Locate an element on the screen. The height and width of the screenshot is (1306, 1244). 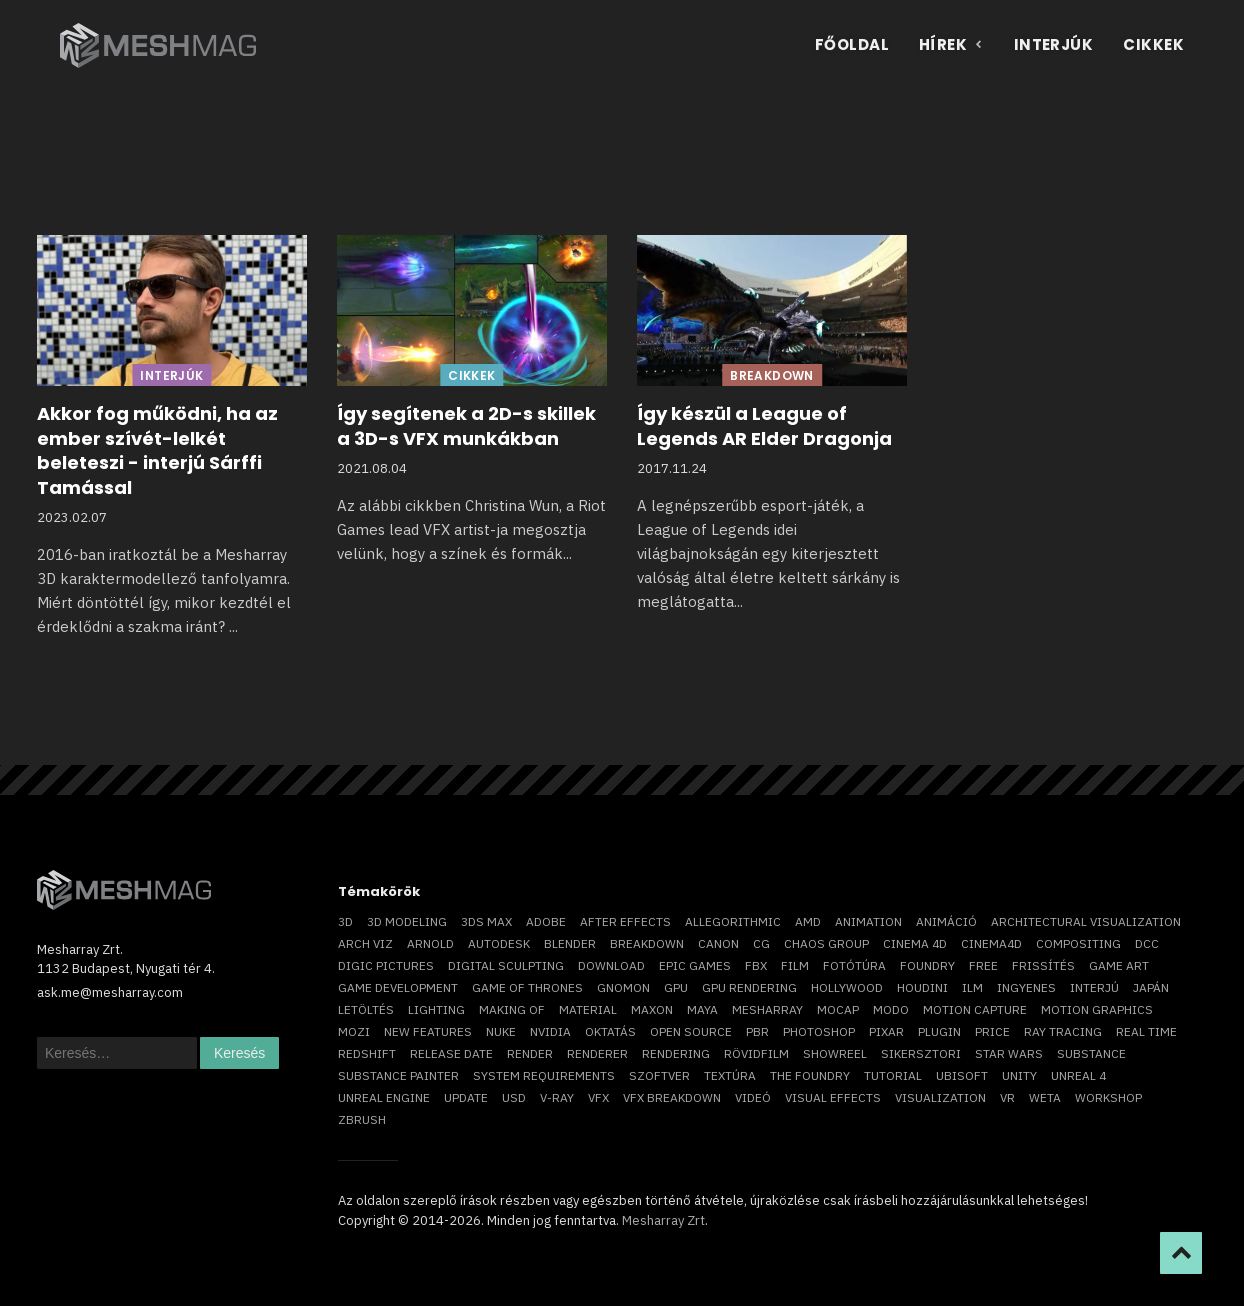
Weta is located at coordinates (1045, 1097).